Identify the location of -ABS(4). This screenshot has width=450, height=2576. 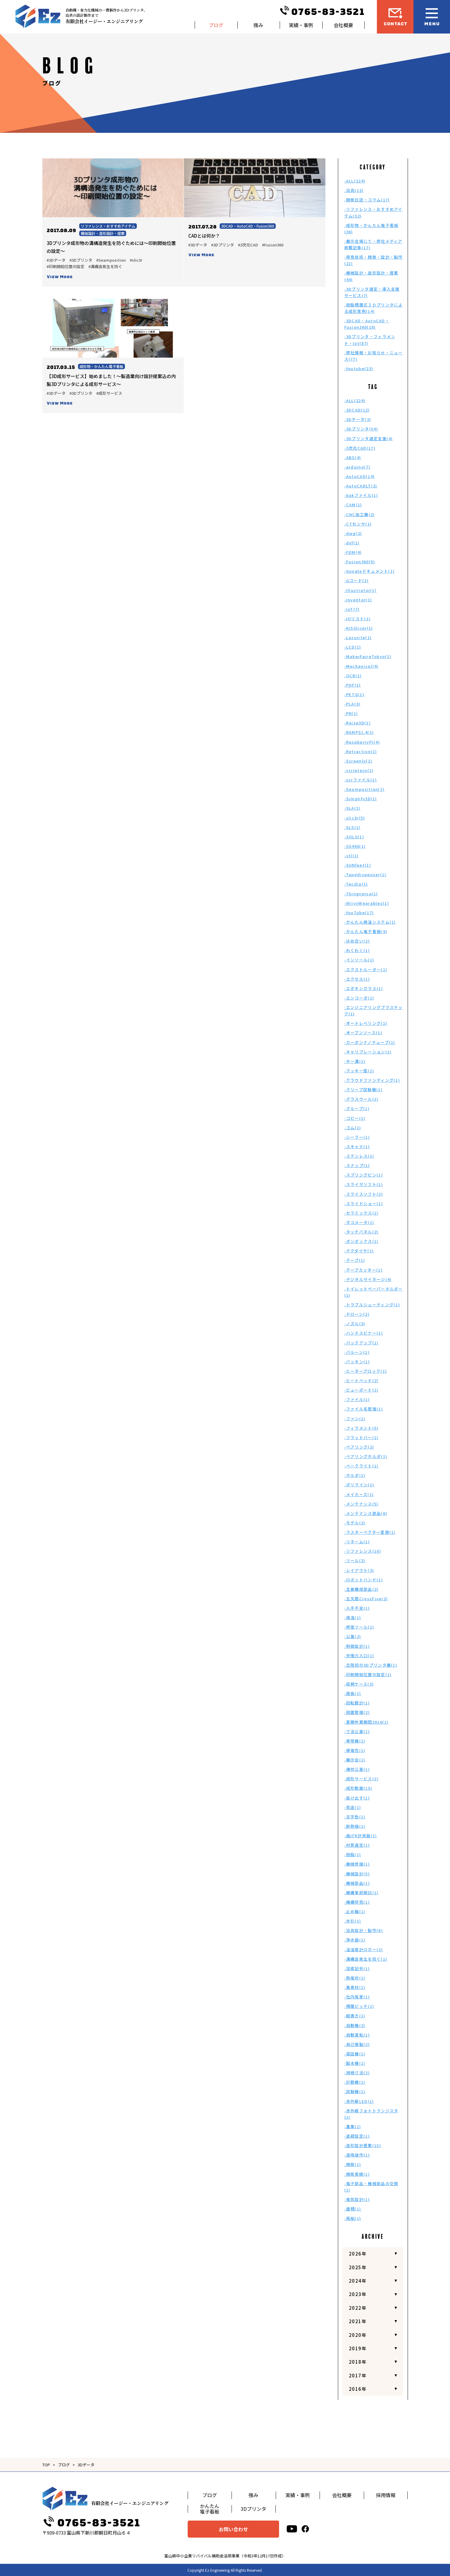
(352, 457).